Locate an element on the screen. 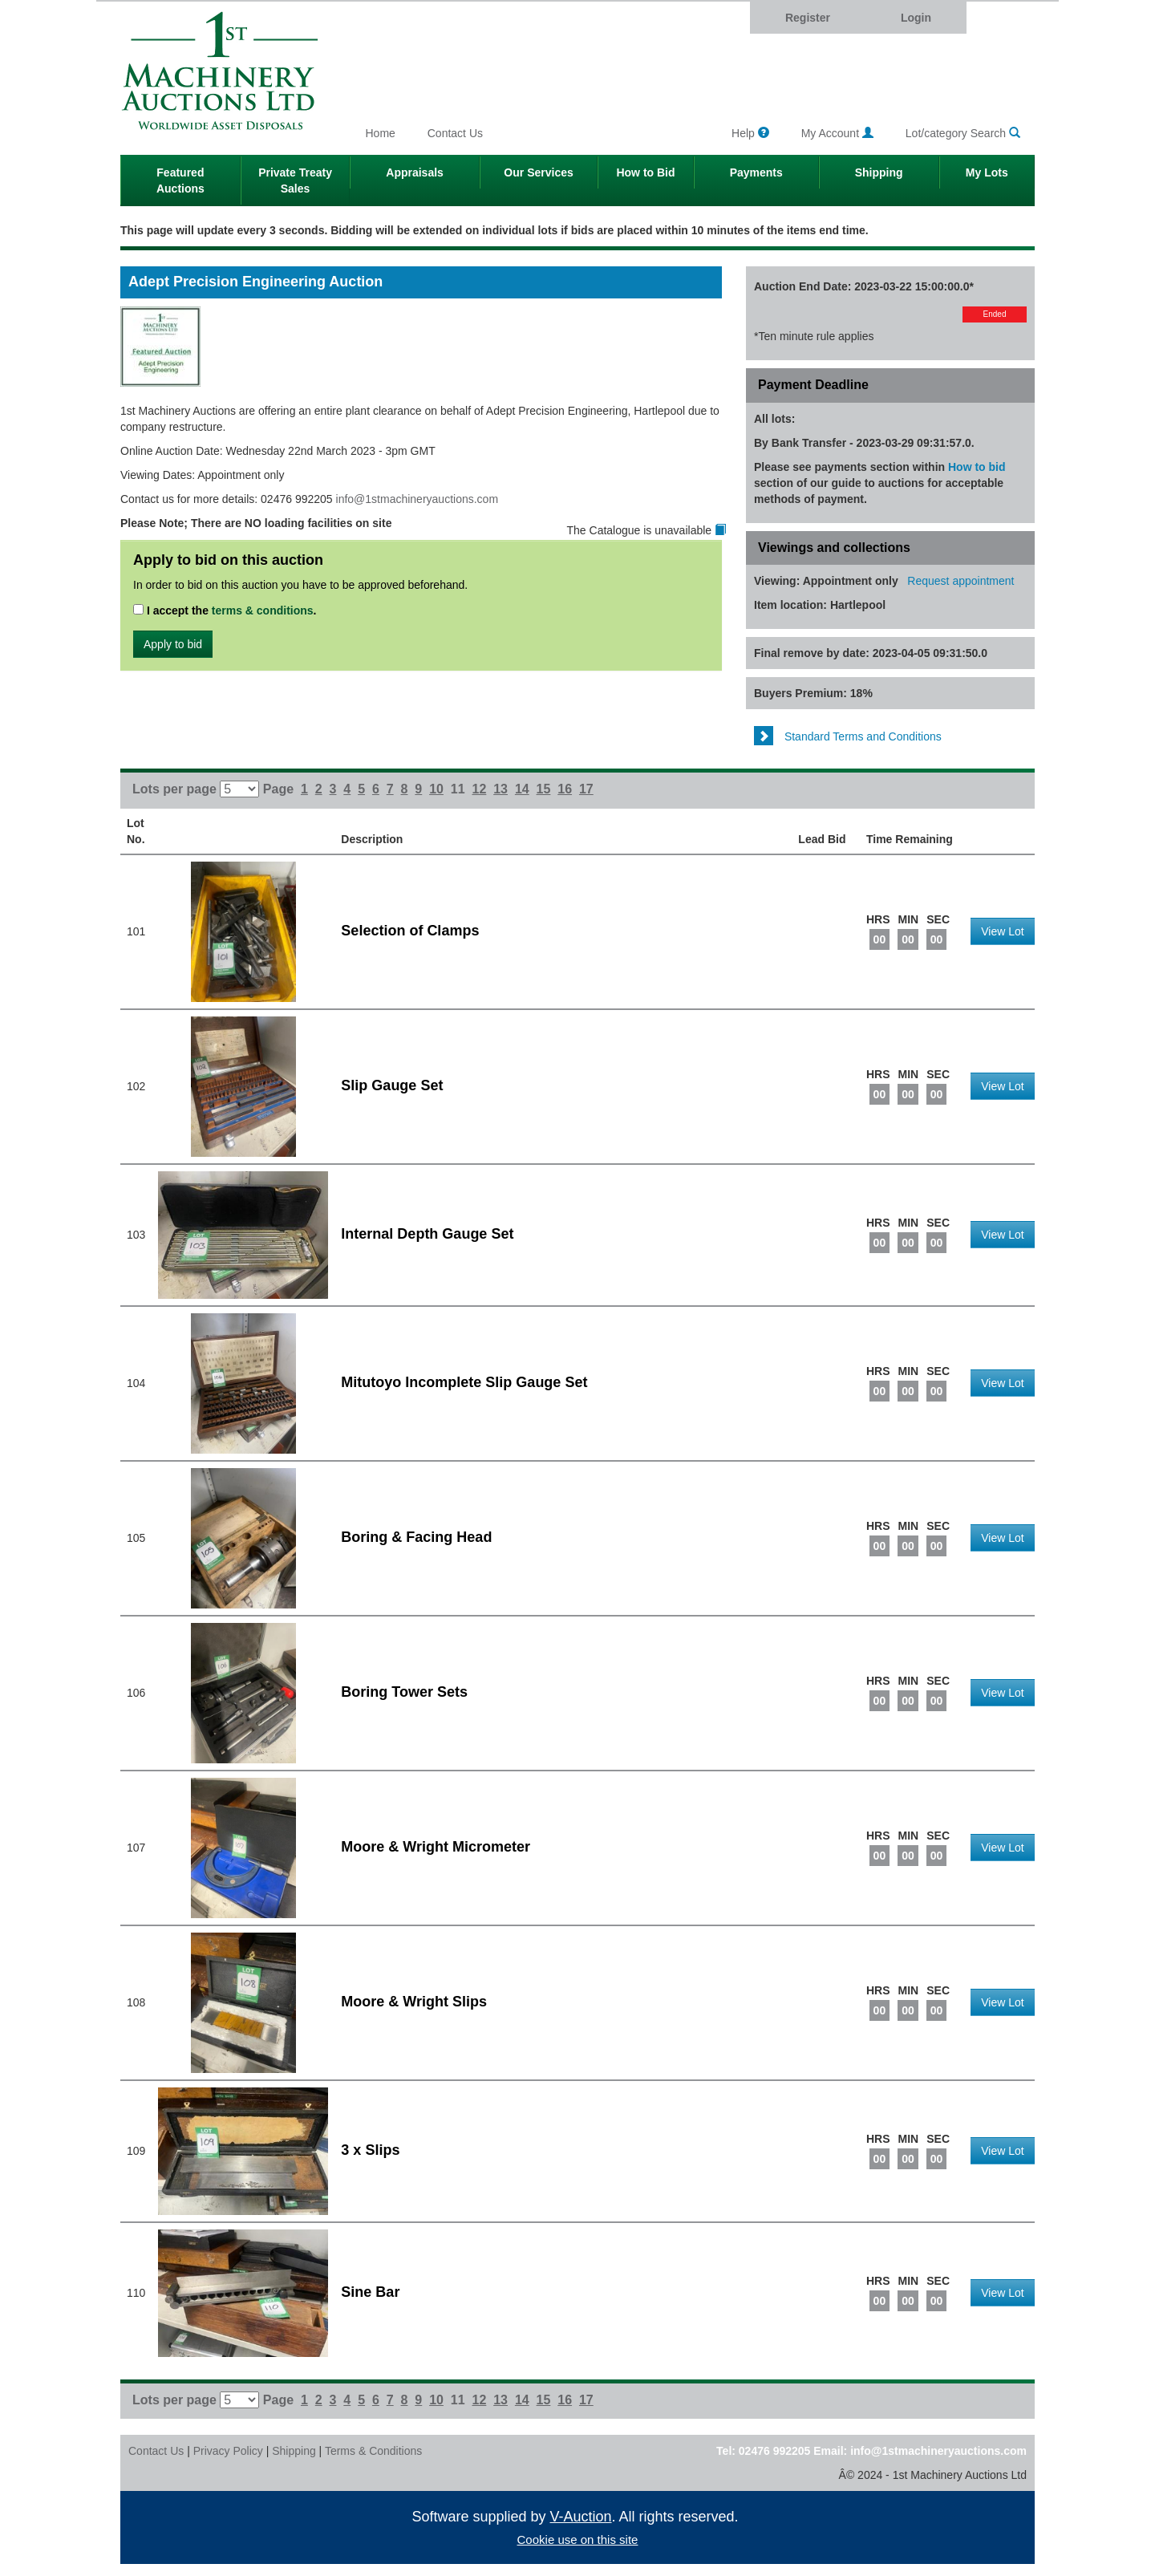 The width and height of the screenshot is (1155, 2576). My Account is located at coordinates (837, 133).